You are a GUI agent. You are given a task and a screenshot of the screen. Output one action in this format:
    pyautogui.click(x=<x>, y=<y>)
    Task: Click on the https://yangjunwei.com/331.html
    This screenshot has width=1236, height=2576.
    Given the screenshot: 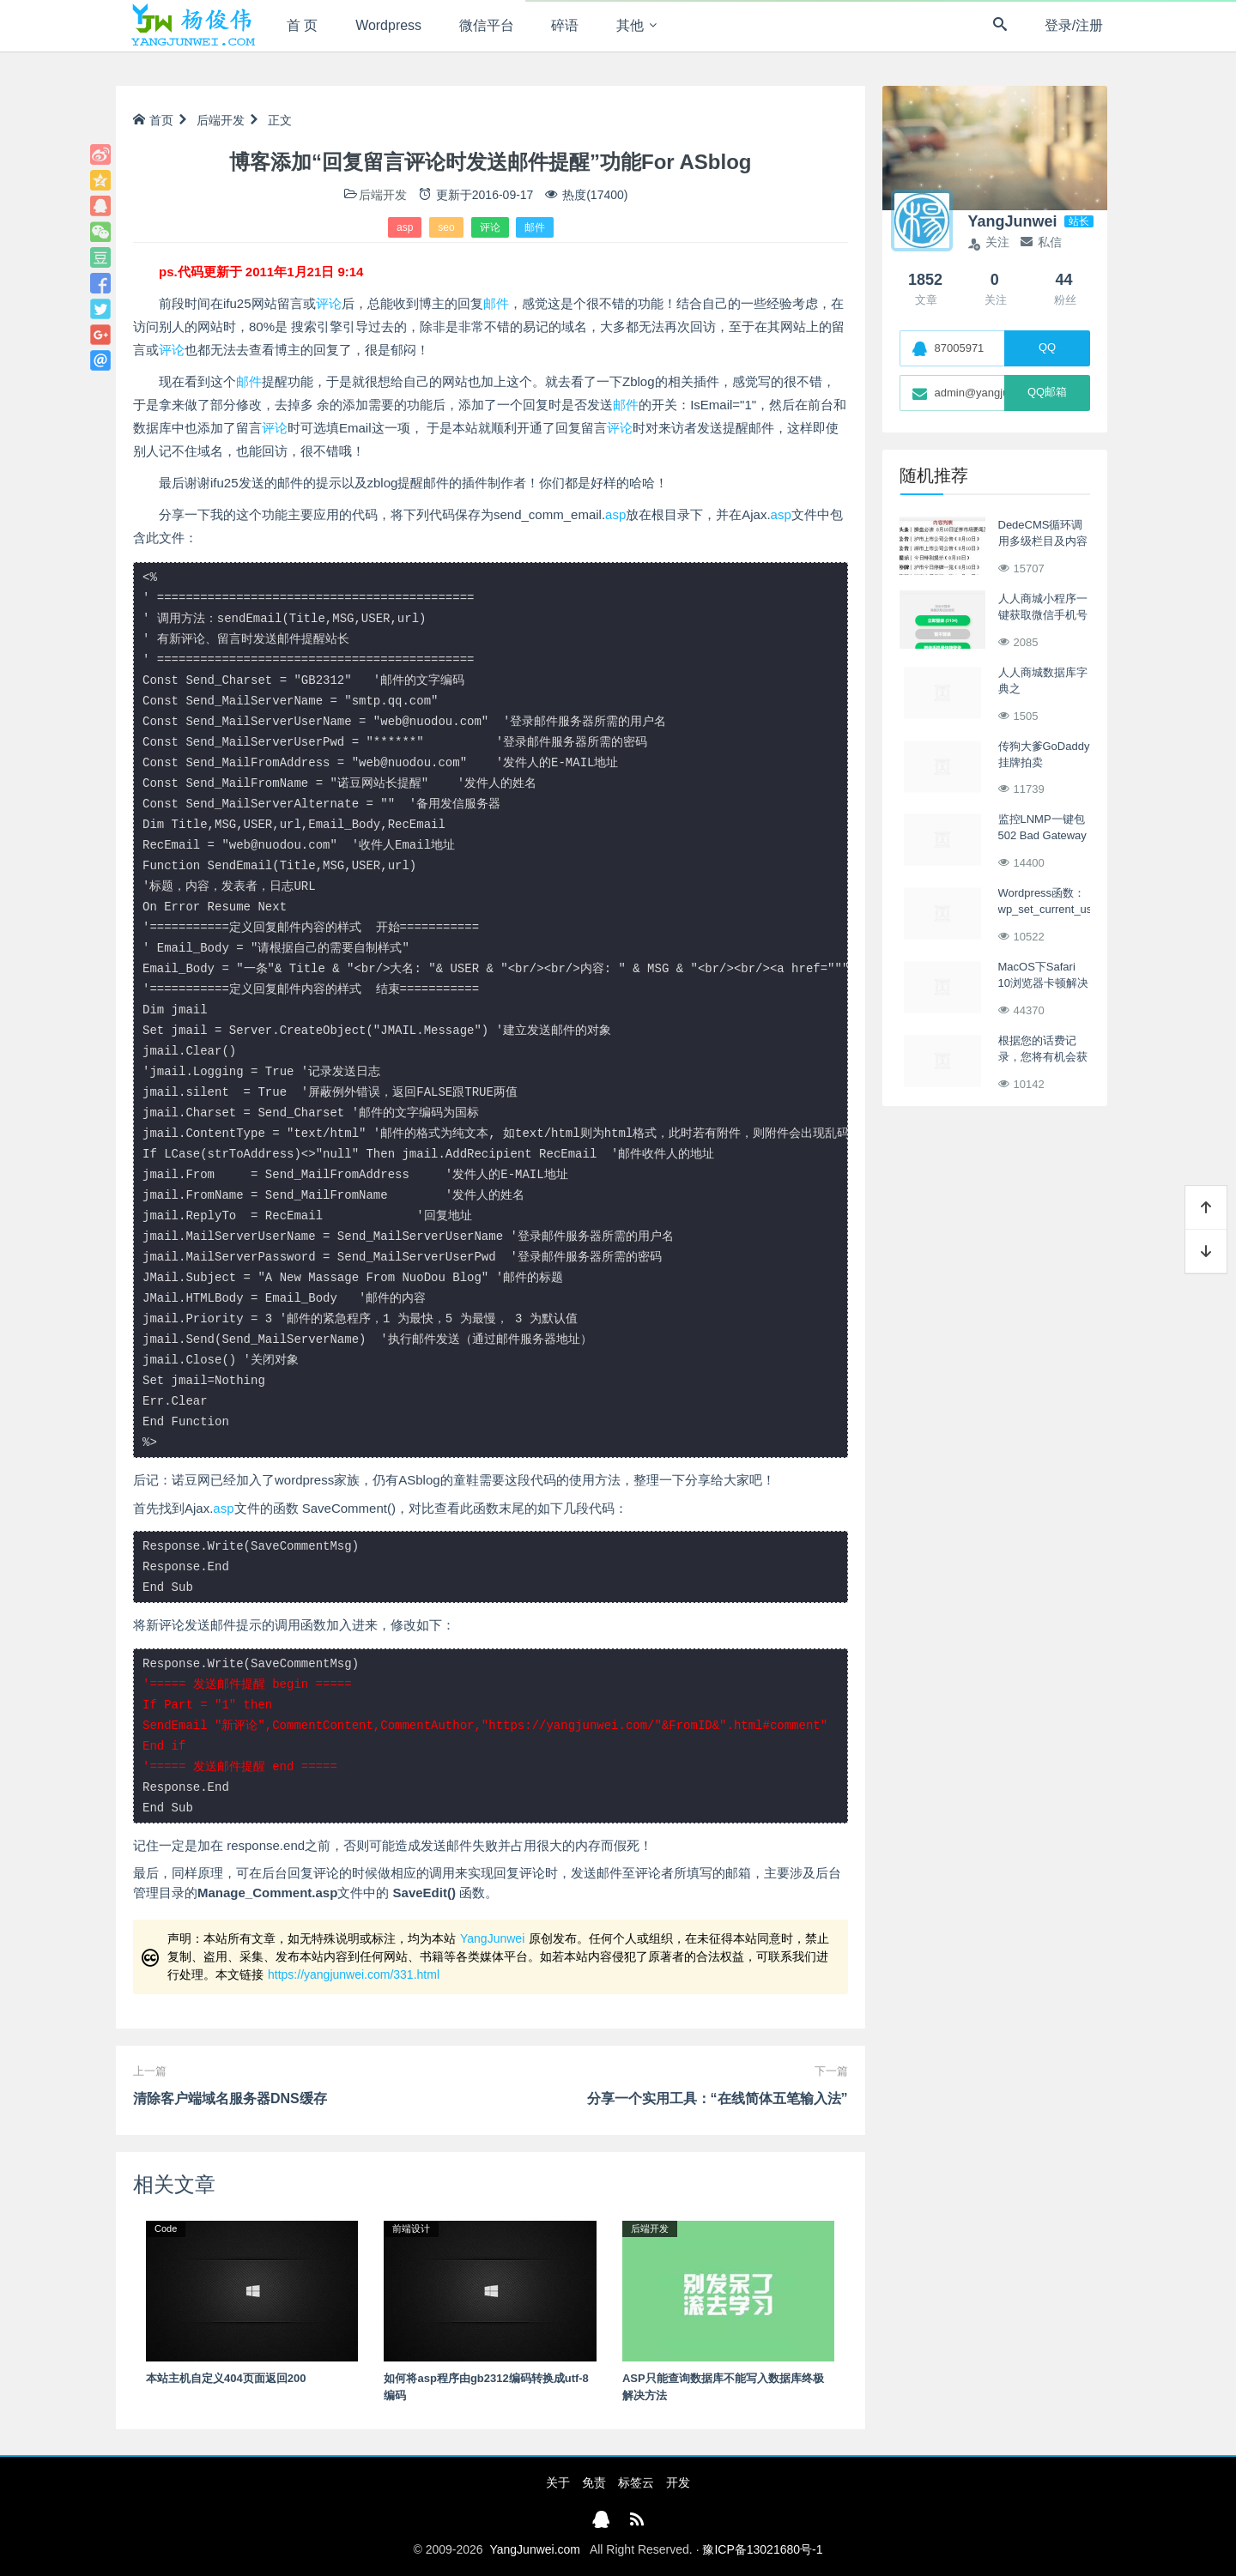 What is the action you would take?
    pyautogui.click(x=353, y=1974)
    